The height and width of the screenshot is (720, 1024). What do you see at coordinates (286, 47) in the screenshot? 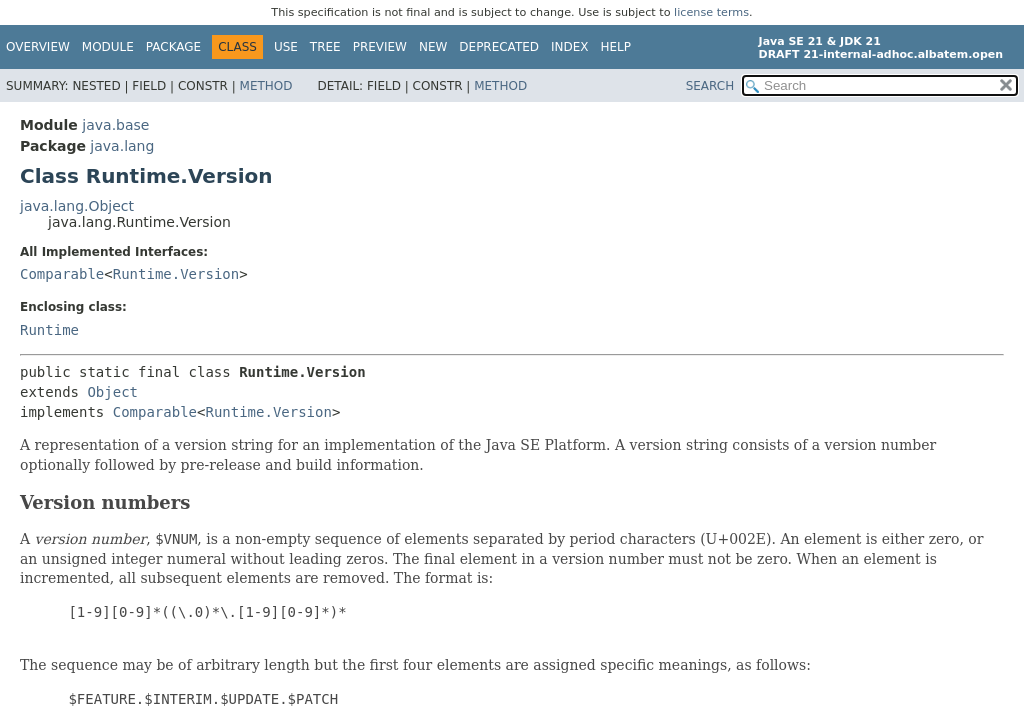
I see `Use` at bounding box center [286, 47].